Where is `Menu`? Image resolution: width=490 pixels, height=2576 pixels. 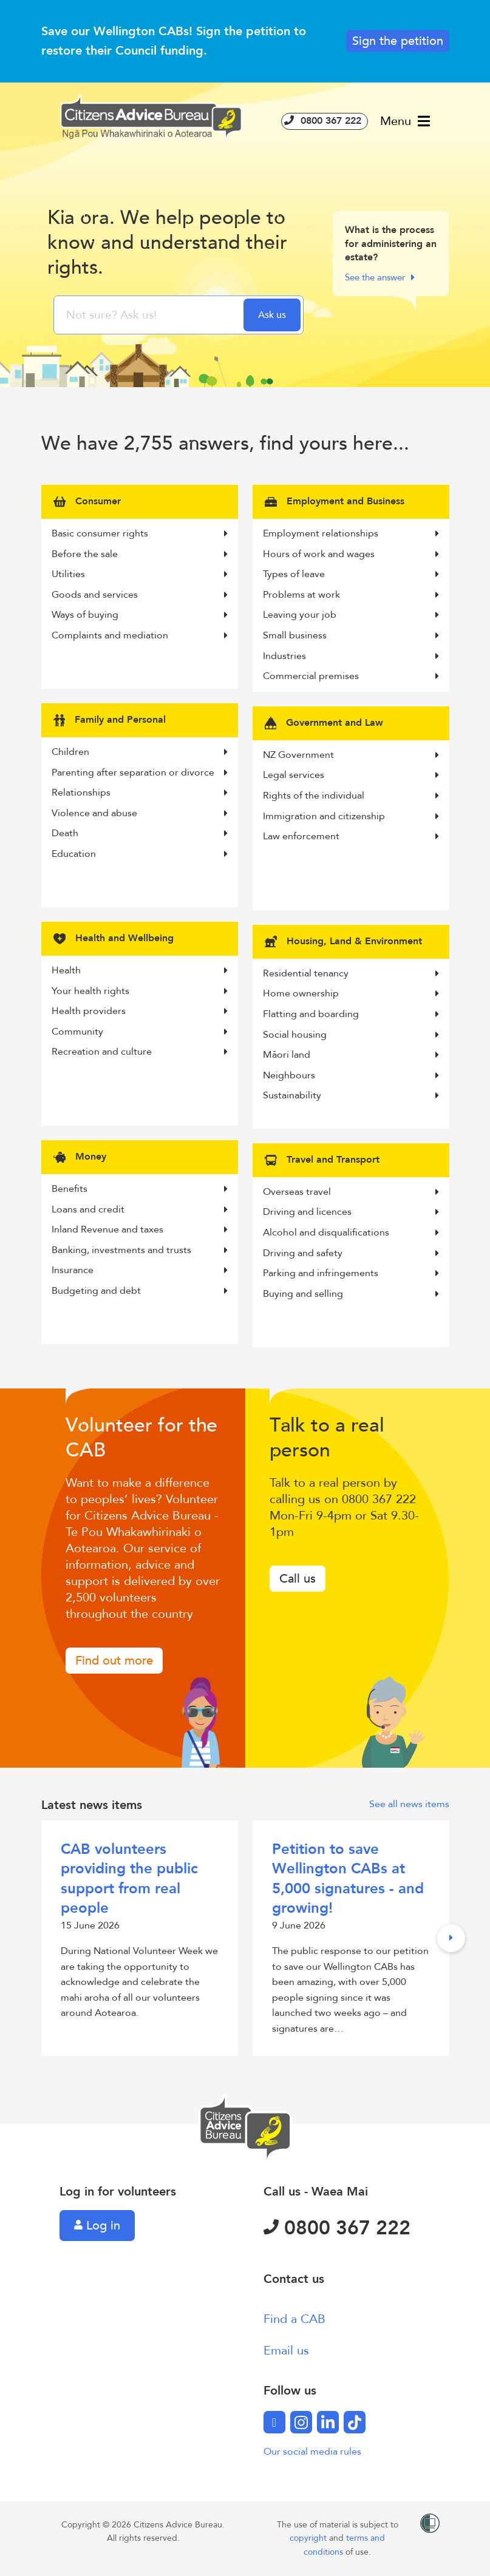
Menu is located at coordinates (405, 121).